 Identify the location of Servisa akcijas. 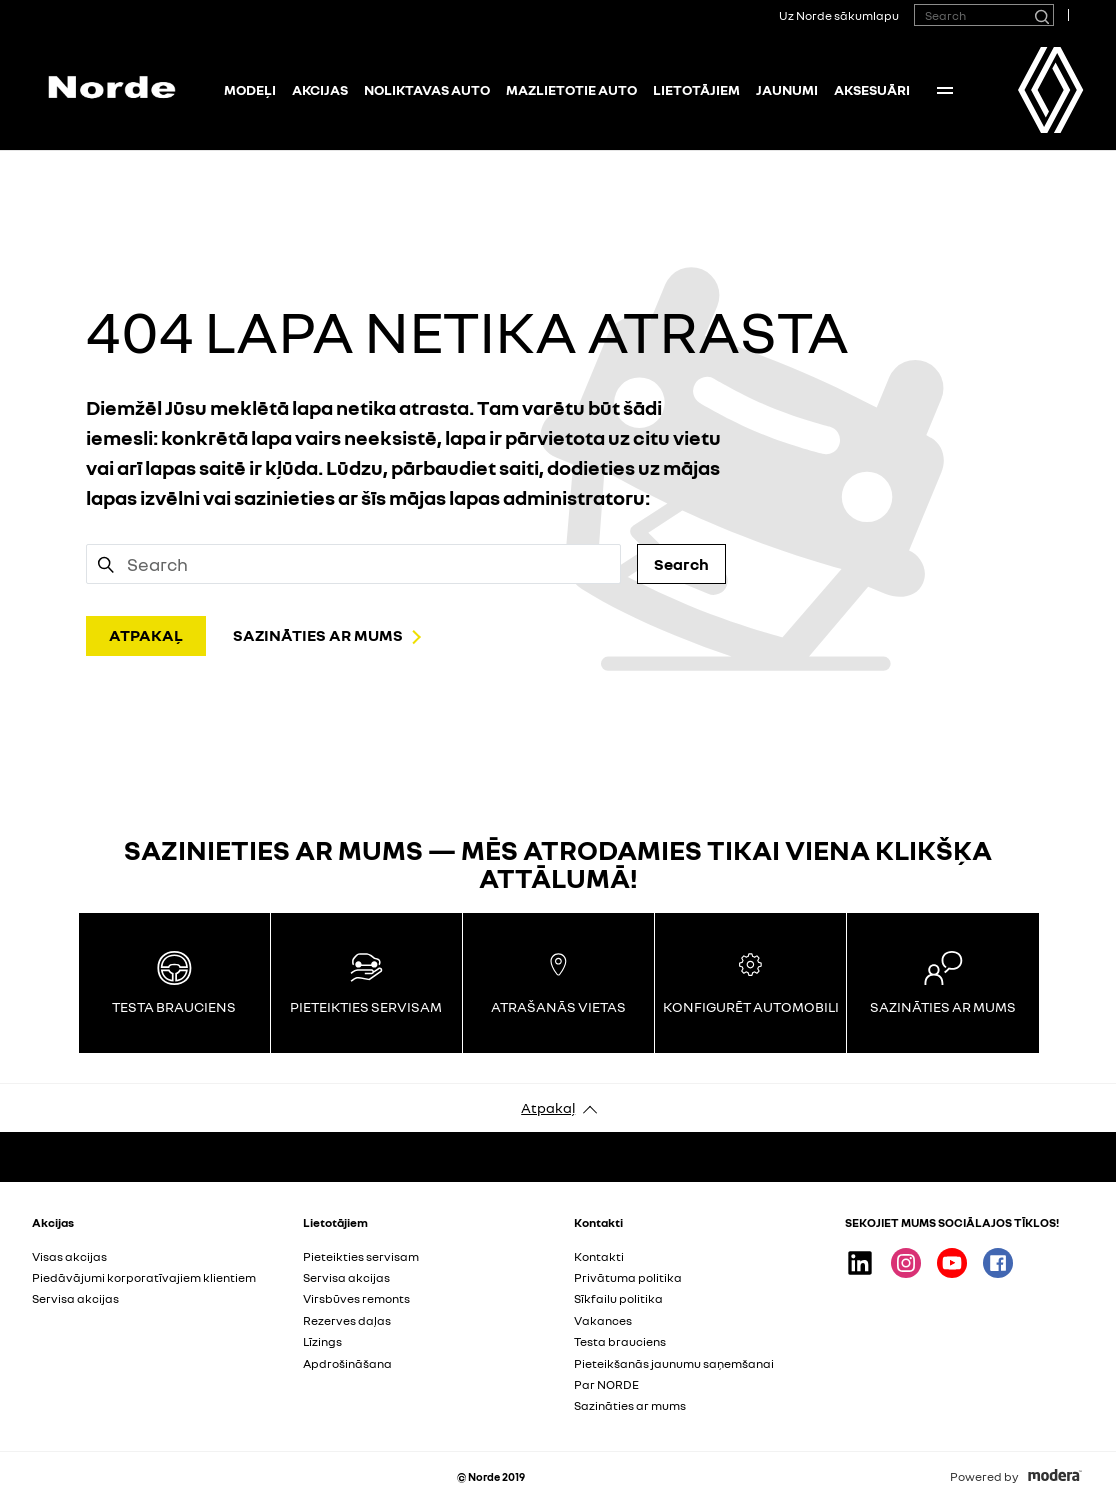
(75, 1298).